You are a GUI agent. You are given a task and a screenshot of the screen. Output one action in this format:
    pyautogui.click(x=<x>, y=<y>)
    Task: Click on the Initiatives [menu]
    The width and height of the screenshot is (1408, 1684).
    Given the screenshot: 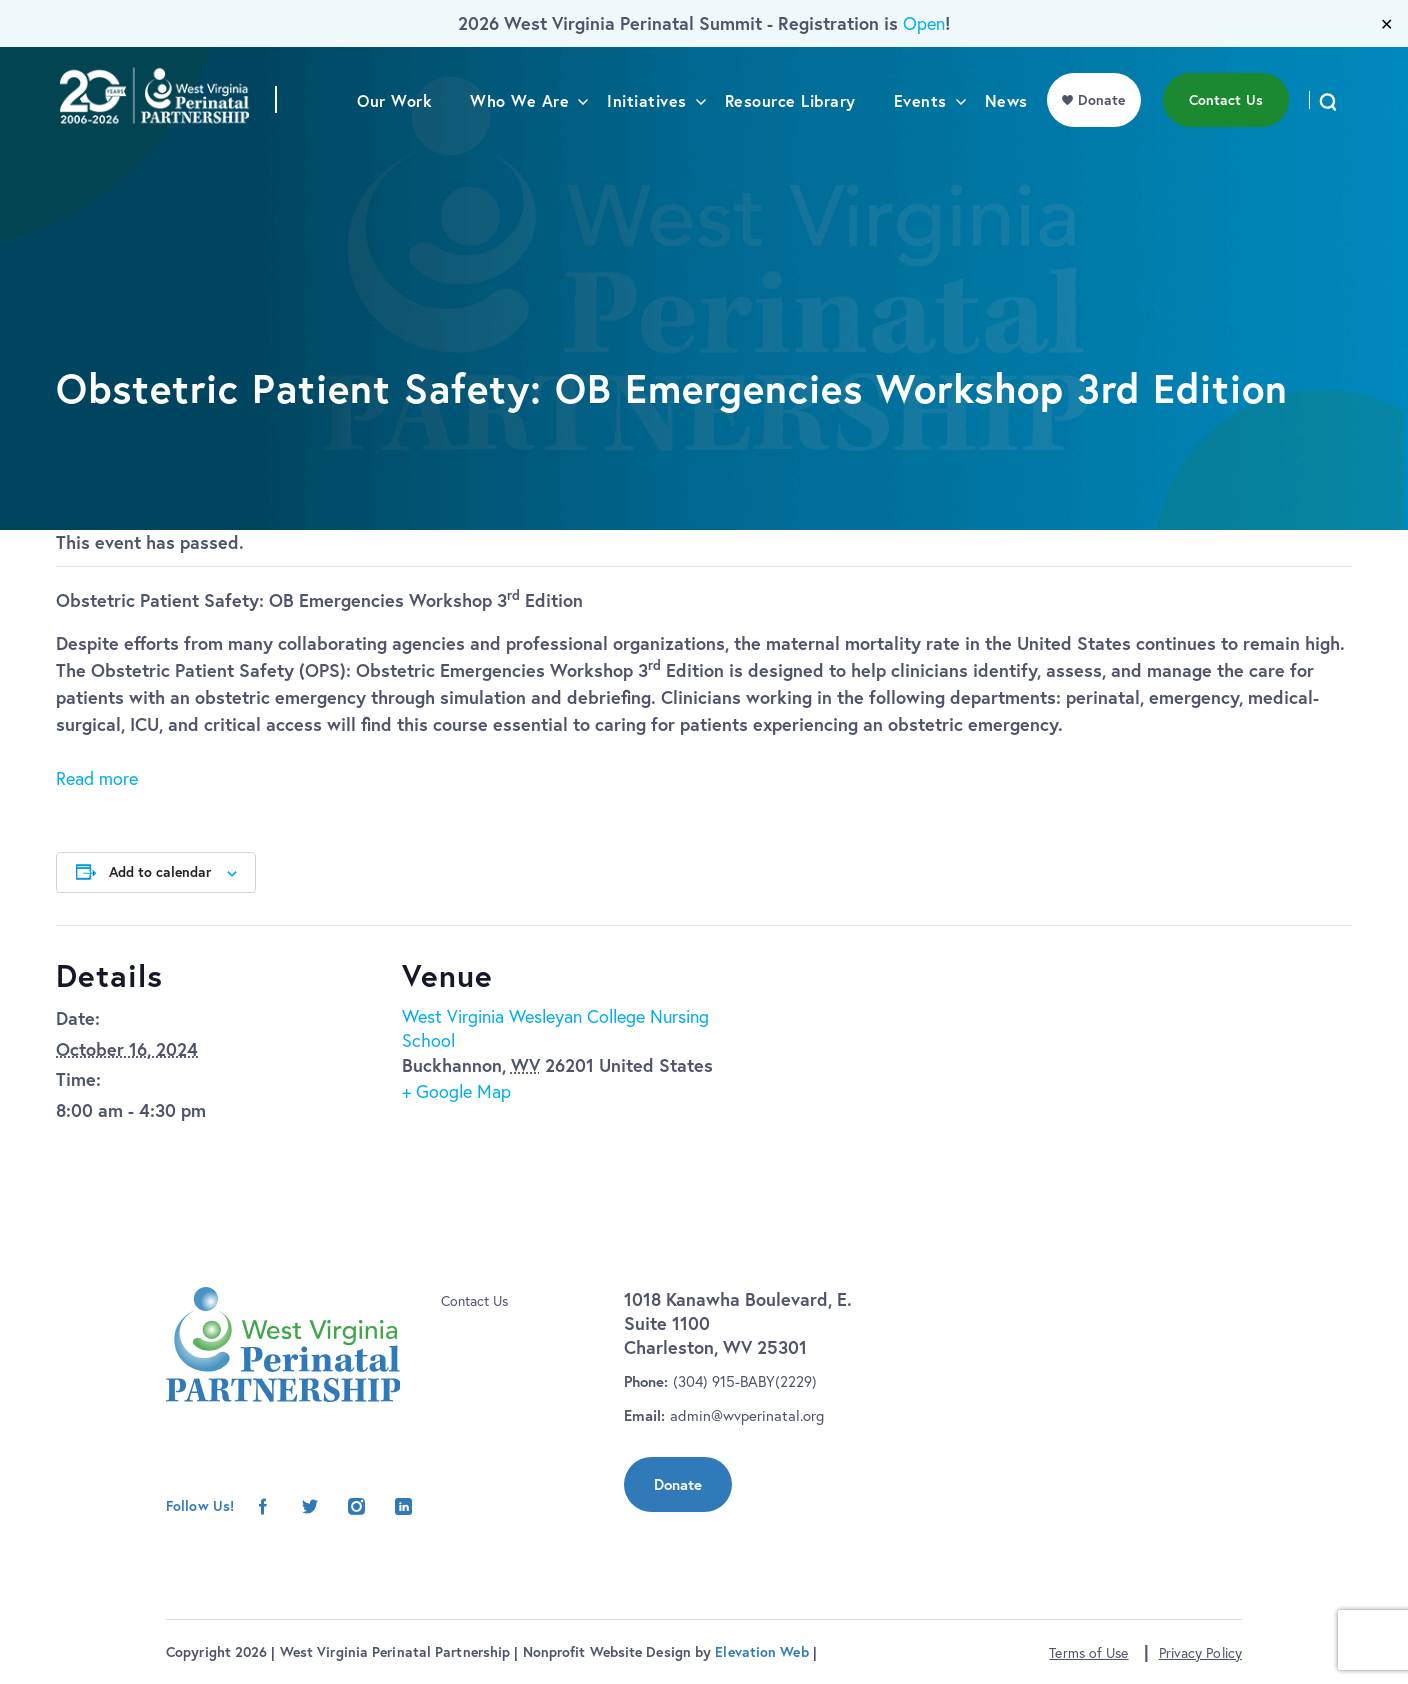 What is the action you would take?
    pyautogui.click(x=647, y=142)
    